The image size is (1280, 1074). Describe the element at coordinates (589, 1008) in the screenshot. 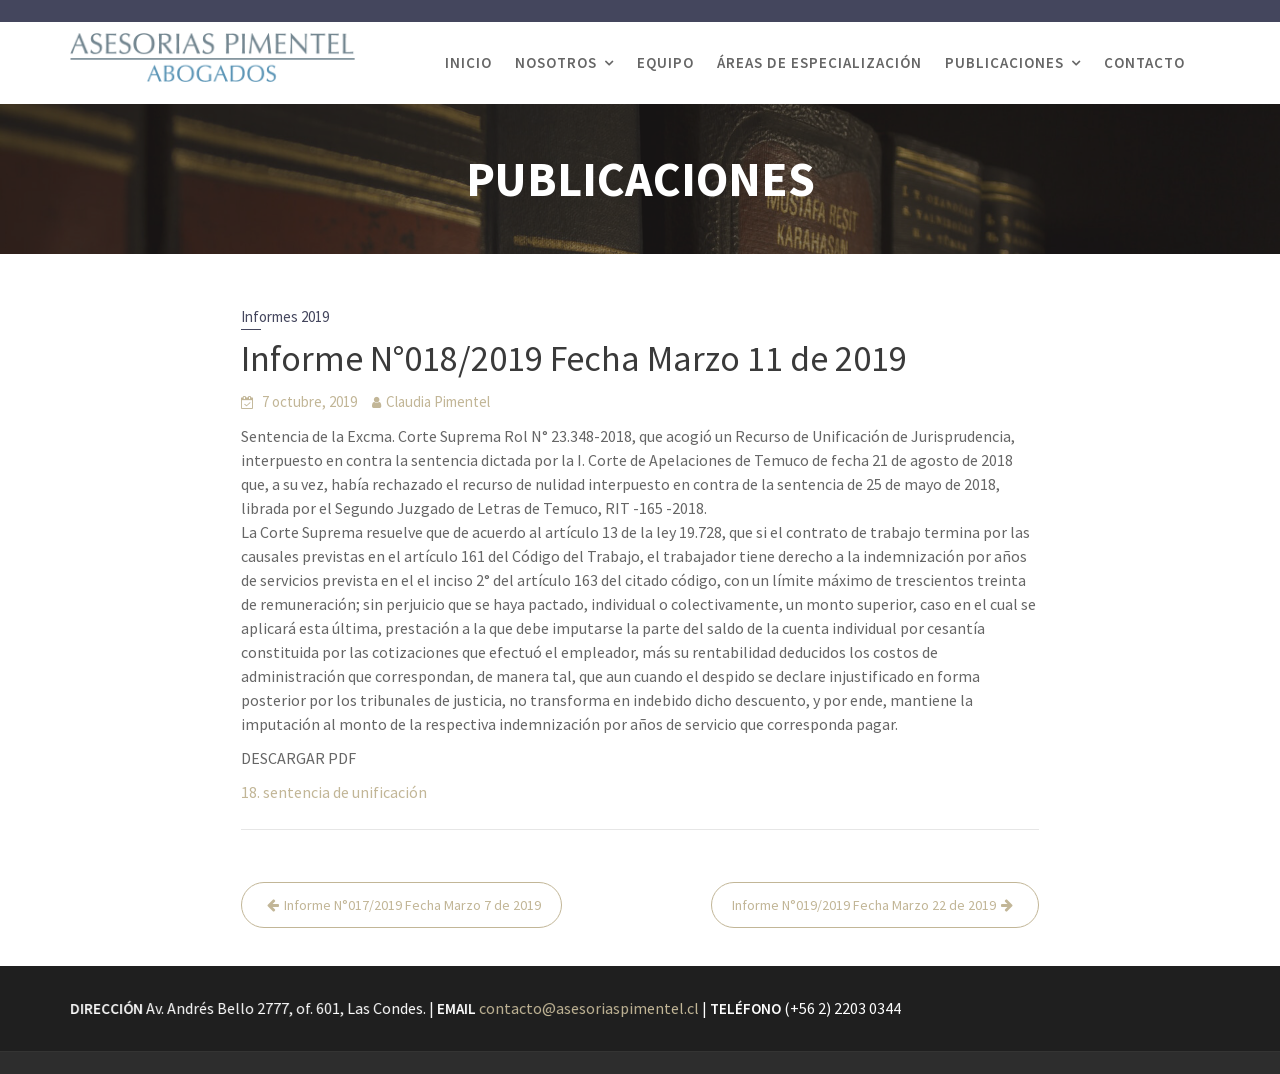

I see `contacto@asesoriaspimentel.cl` at that location.